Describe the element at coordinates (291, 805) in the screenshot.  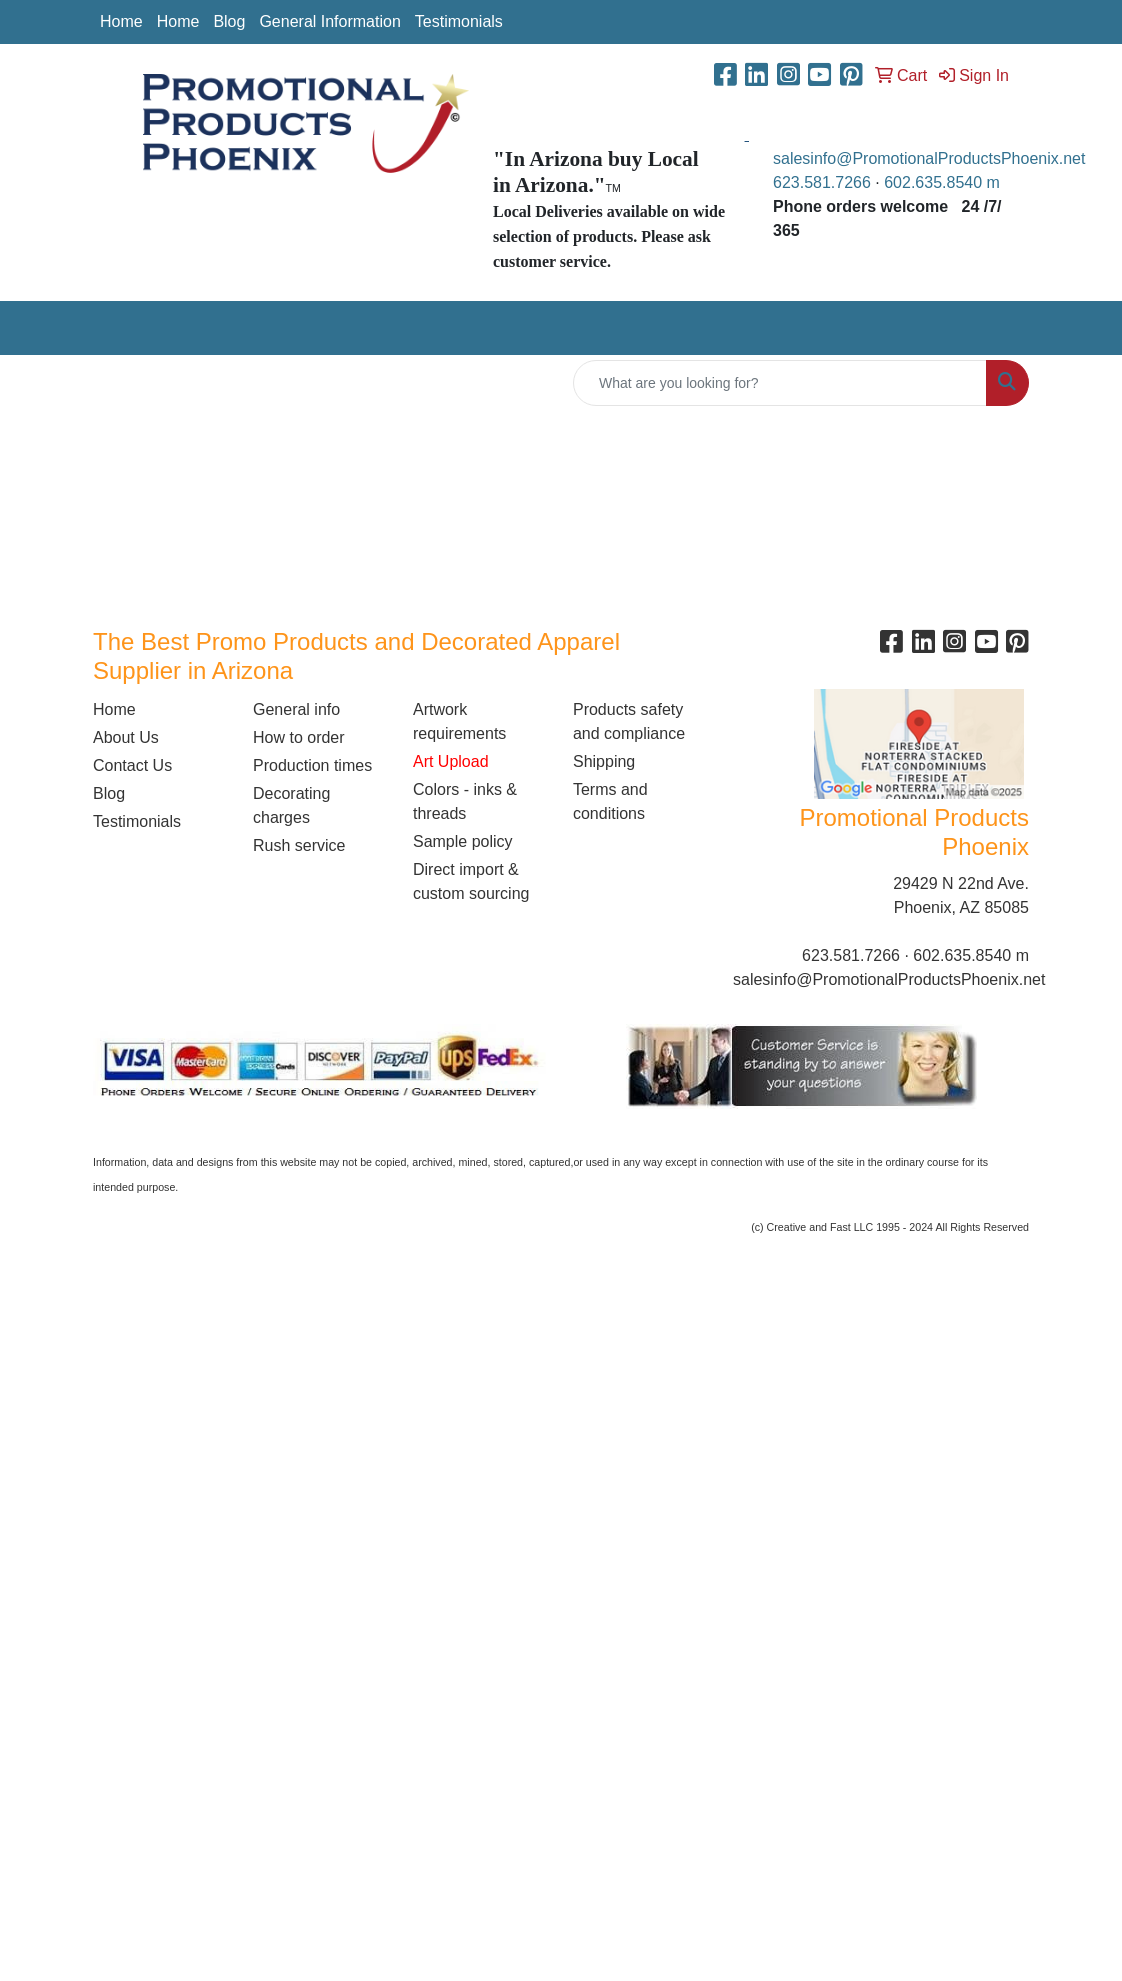
I see `Decorating charges` at that location.